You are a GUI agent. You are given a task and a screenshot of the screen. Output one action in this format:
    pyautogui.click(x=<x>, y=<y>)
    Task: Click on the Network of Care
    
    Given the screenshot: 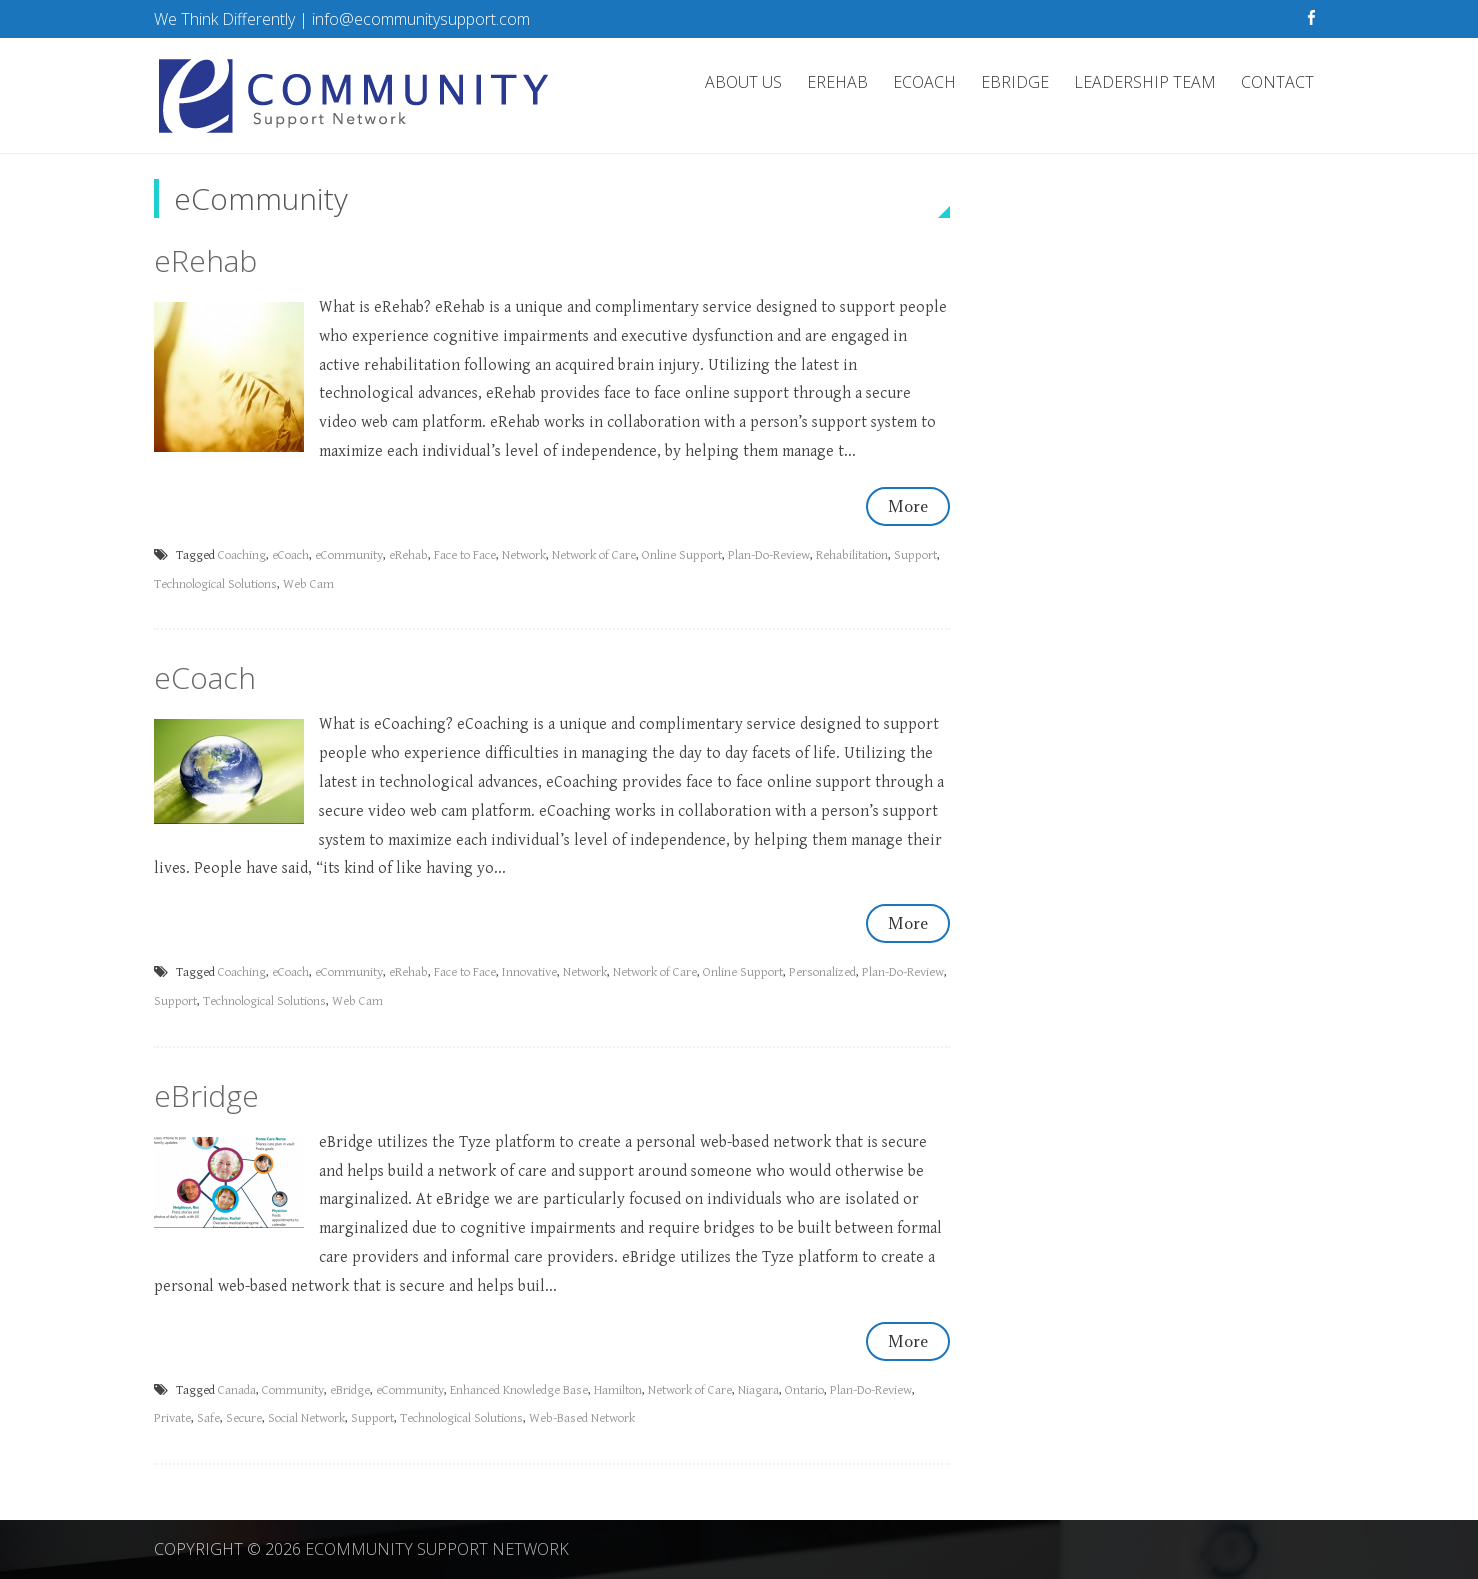 What is the action you would take?
    pyautogui.click(x=594, y=555)
    